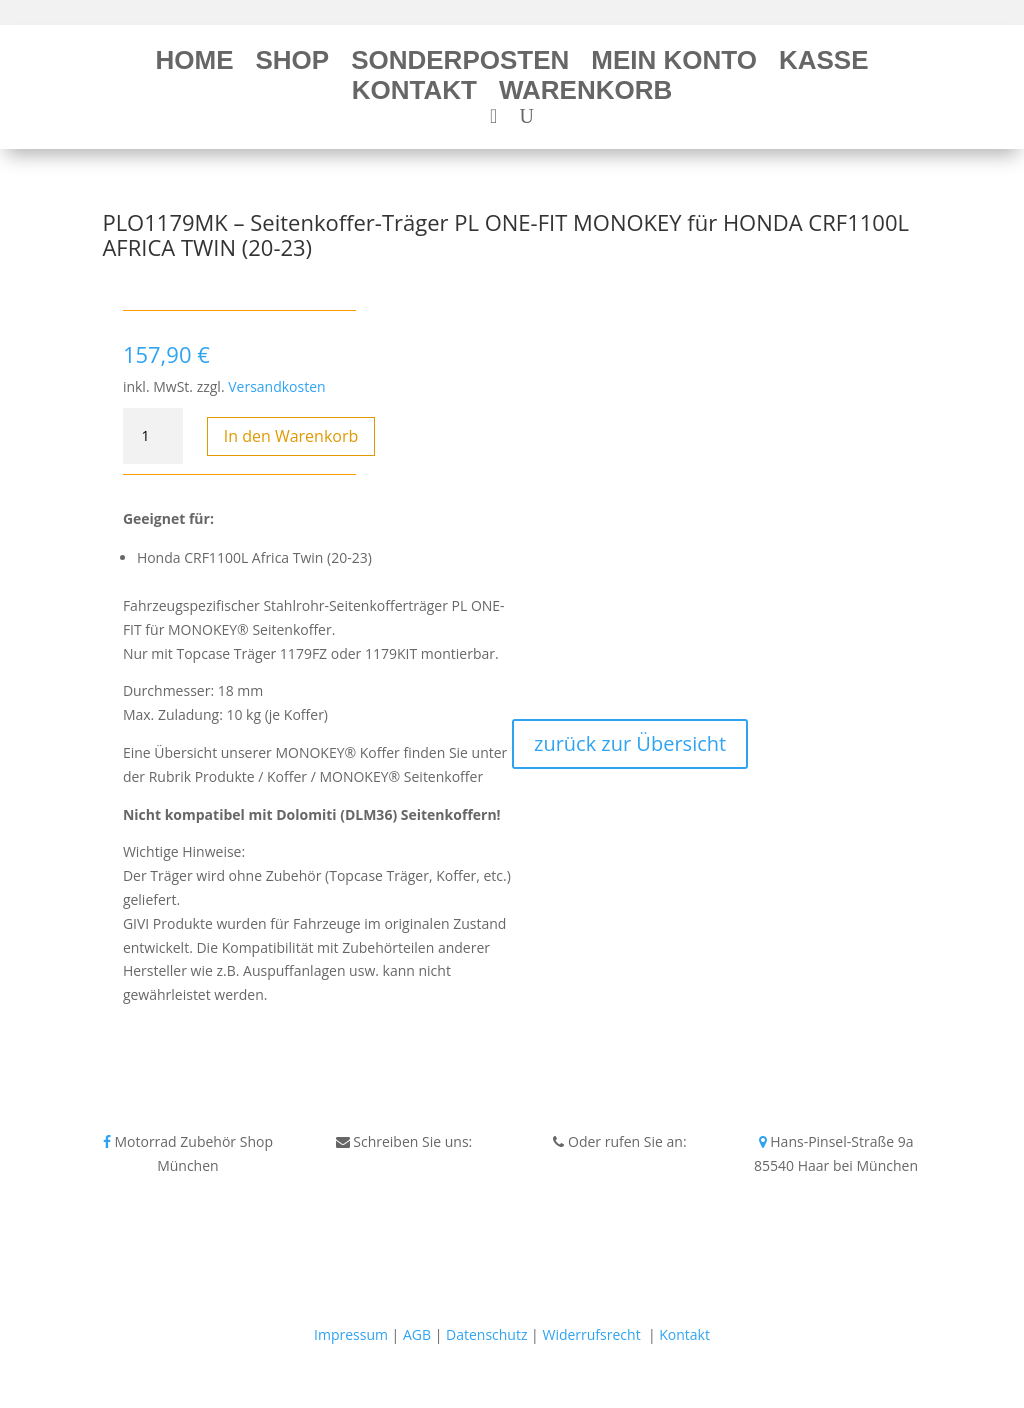  What do you see at coordinates (194, 64) in the screenshot?
I see `Home` at bounding box center [194, 64].